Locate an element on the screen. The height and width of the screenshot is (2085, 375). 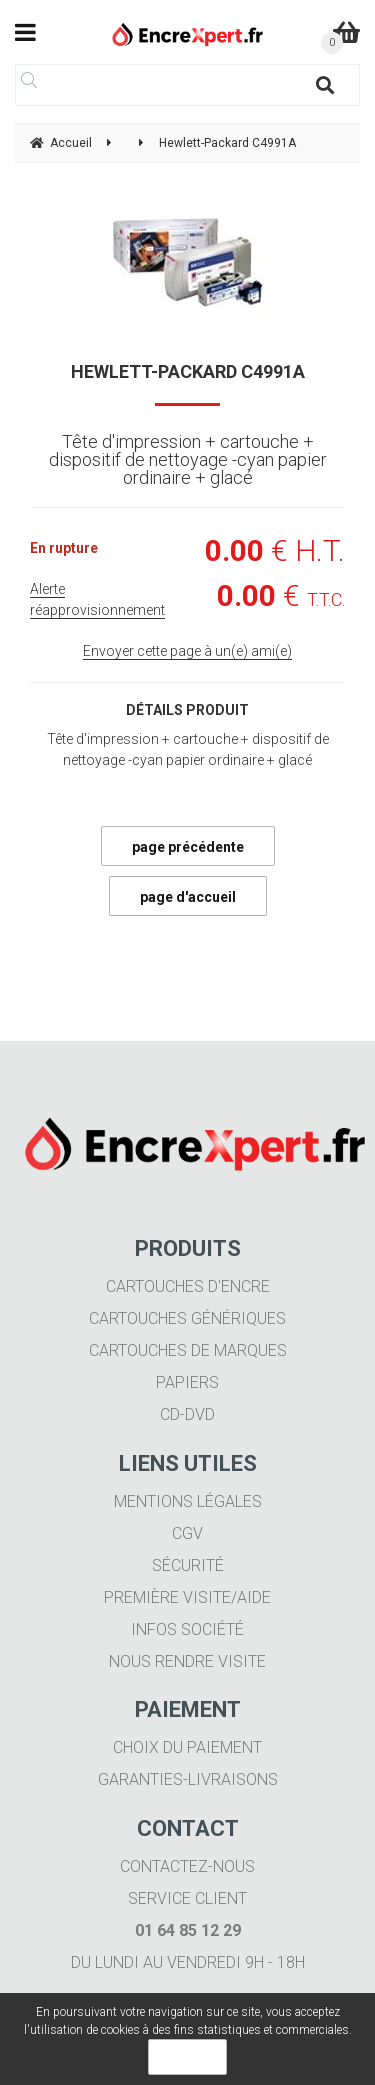
Cartouches génériques is located at coordinates (187, 1318).